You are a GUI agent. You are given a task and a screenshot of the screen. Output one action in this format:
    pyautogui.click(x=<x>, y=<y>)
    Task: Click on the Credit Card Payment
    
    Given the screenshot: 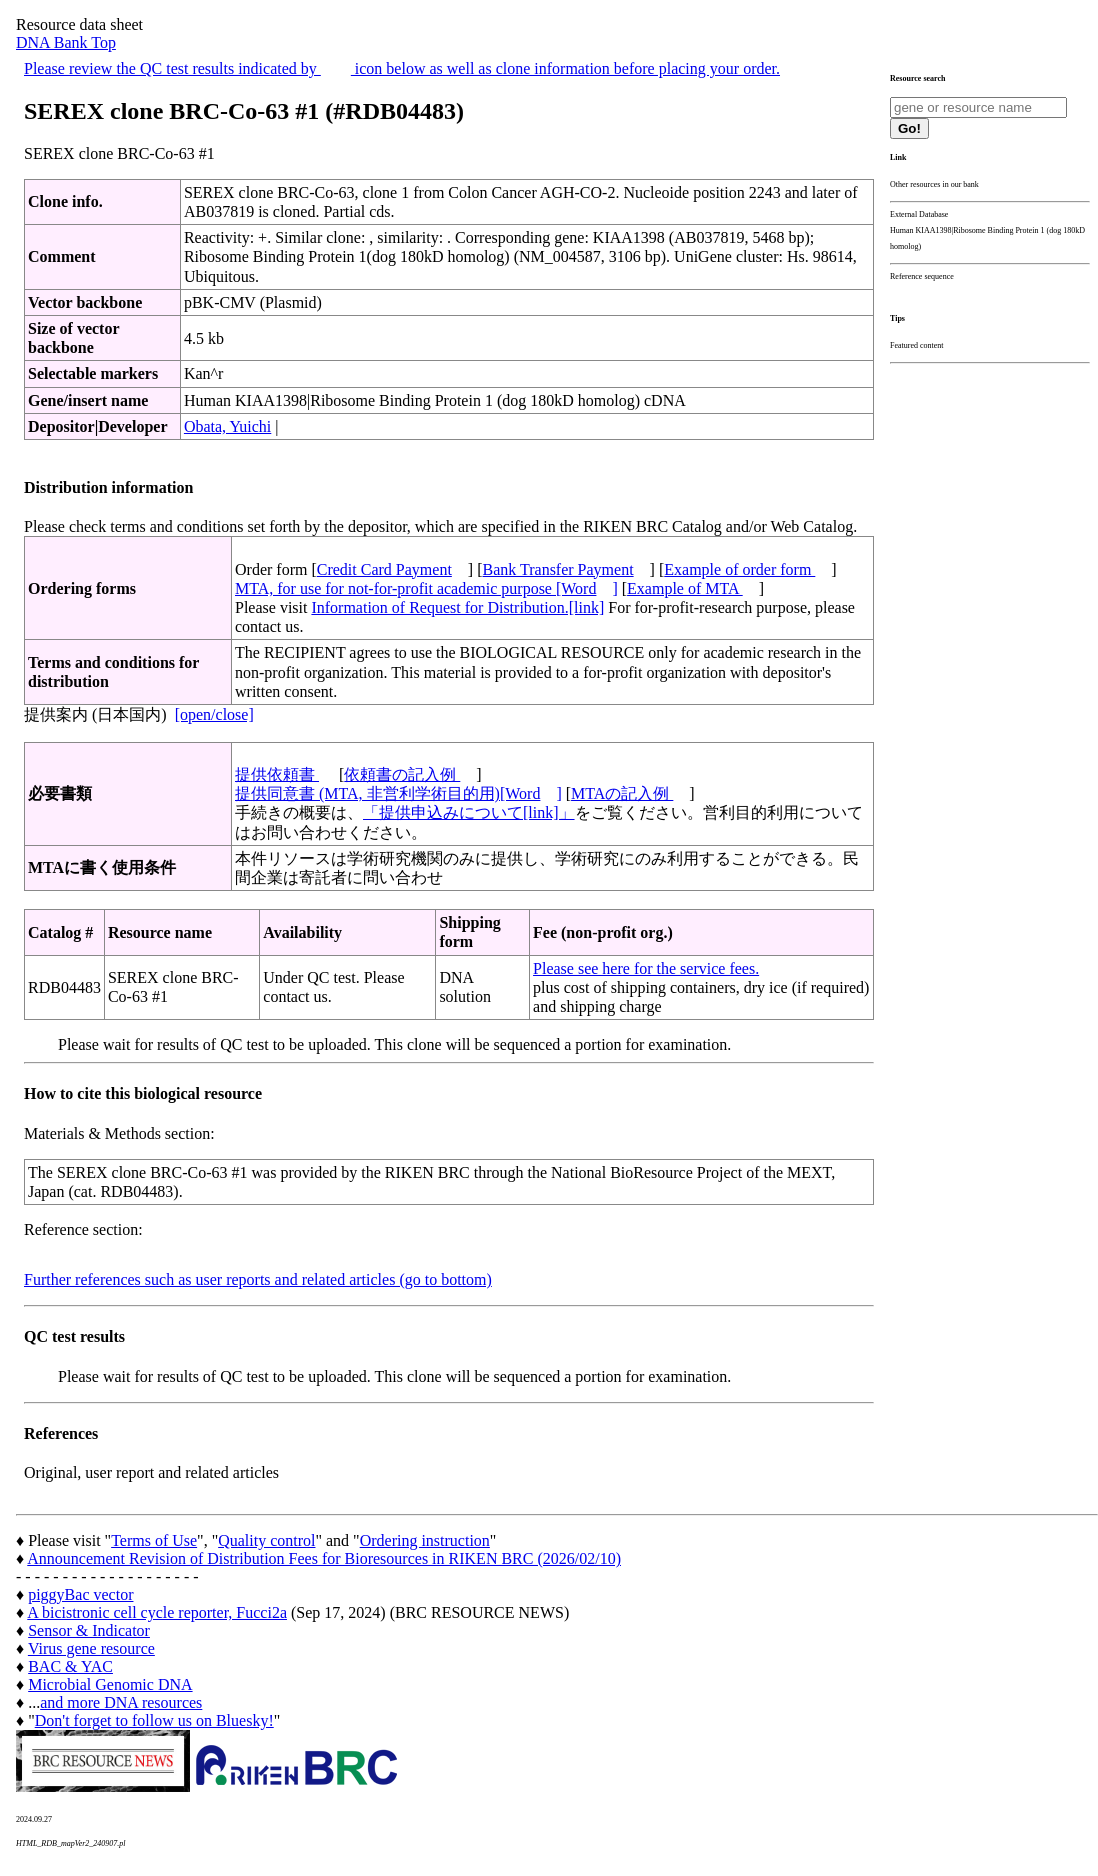 What is the action you would take?
    pyautogui.click(x=384, y=569)
    